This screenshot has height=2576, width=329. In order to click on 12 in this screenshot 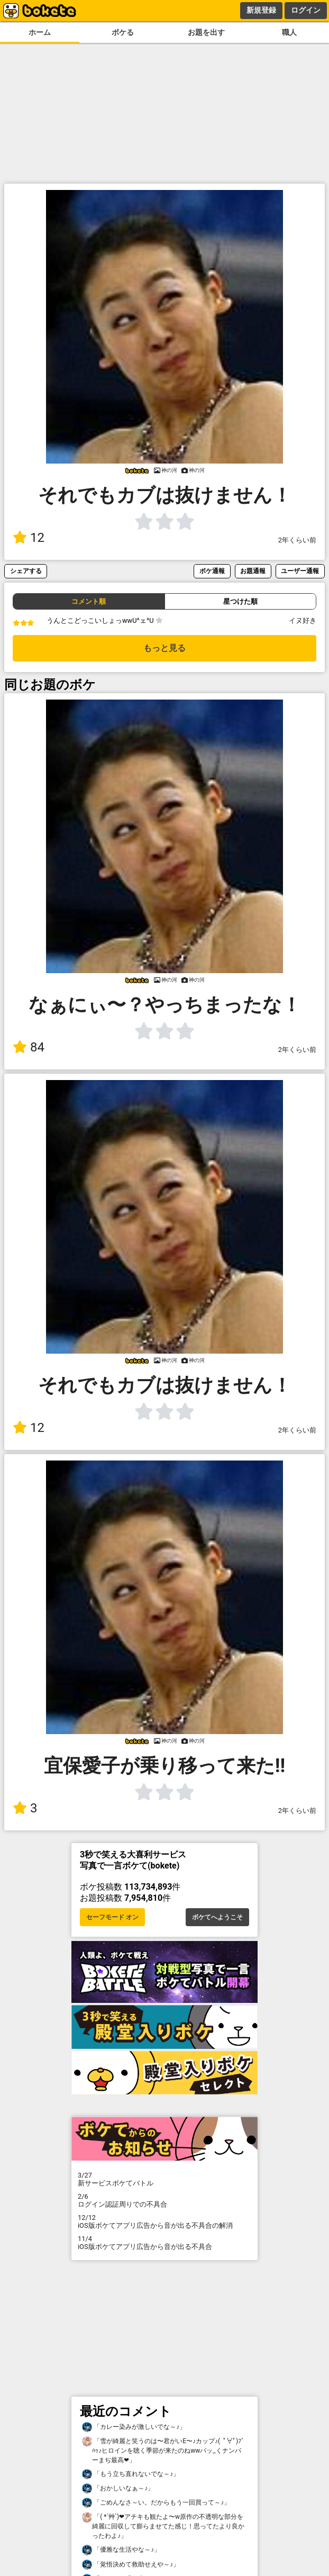, I will do `click(28, 537)`.